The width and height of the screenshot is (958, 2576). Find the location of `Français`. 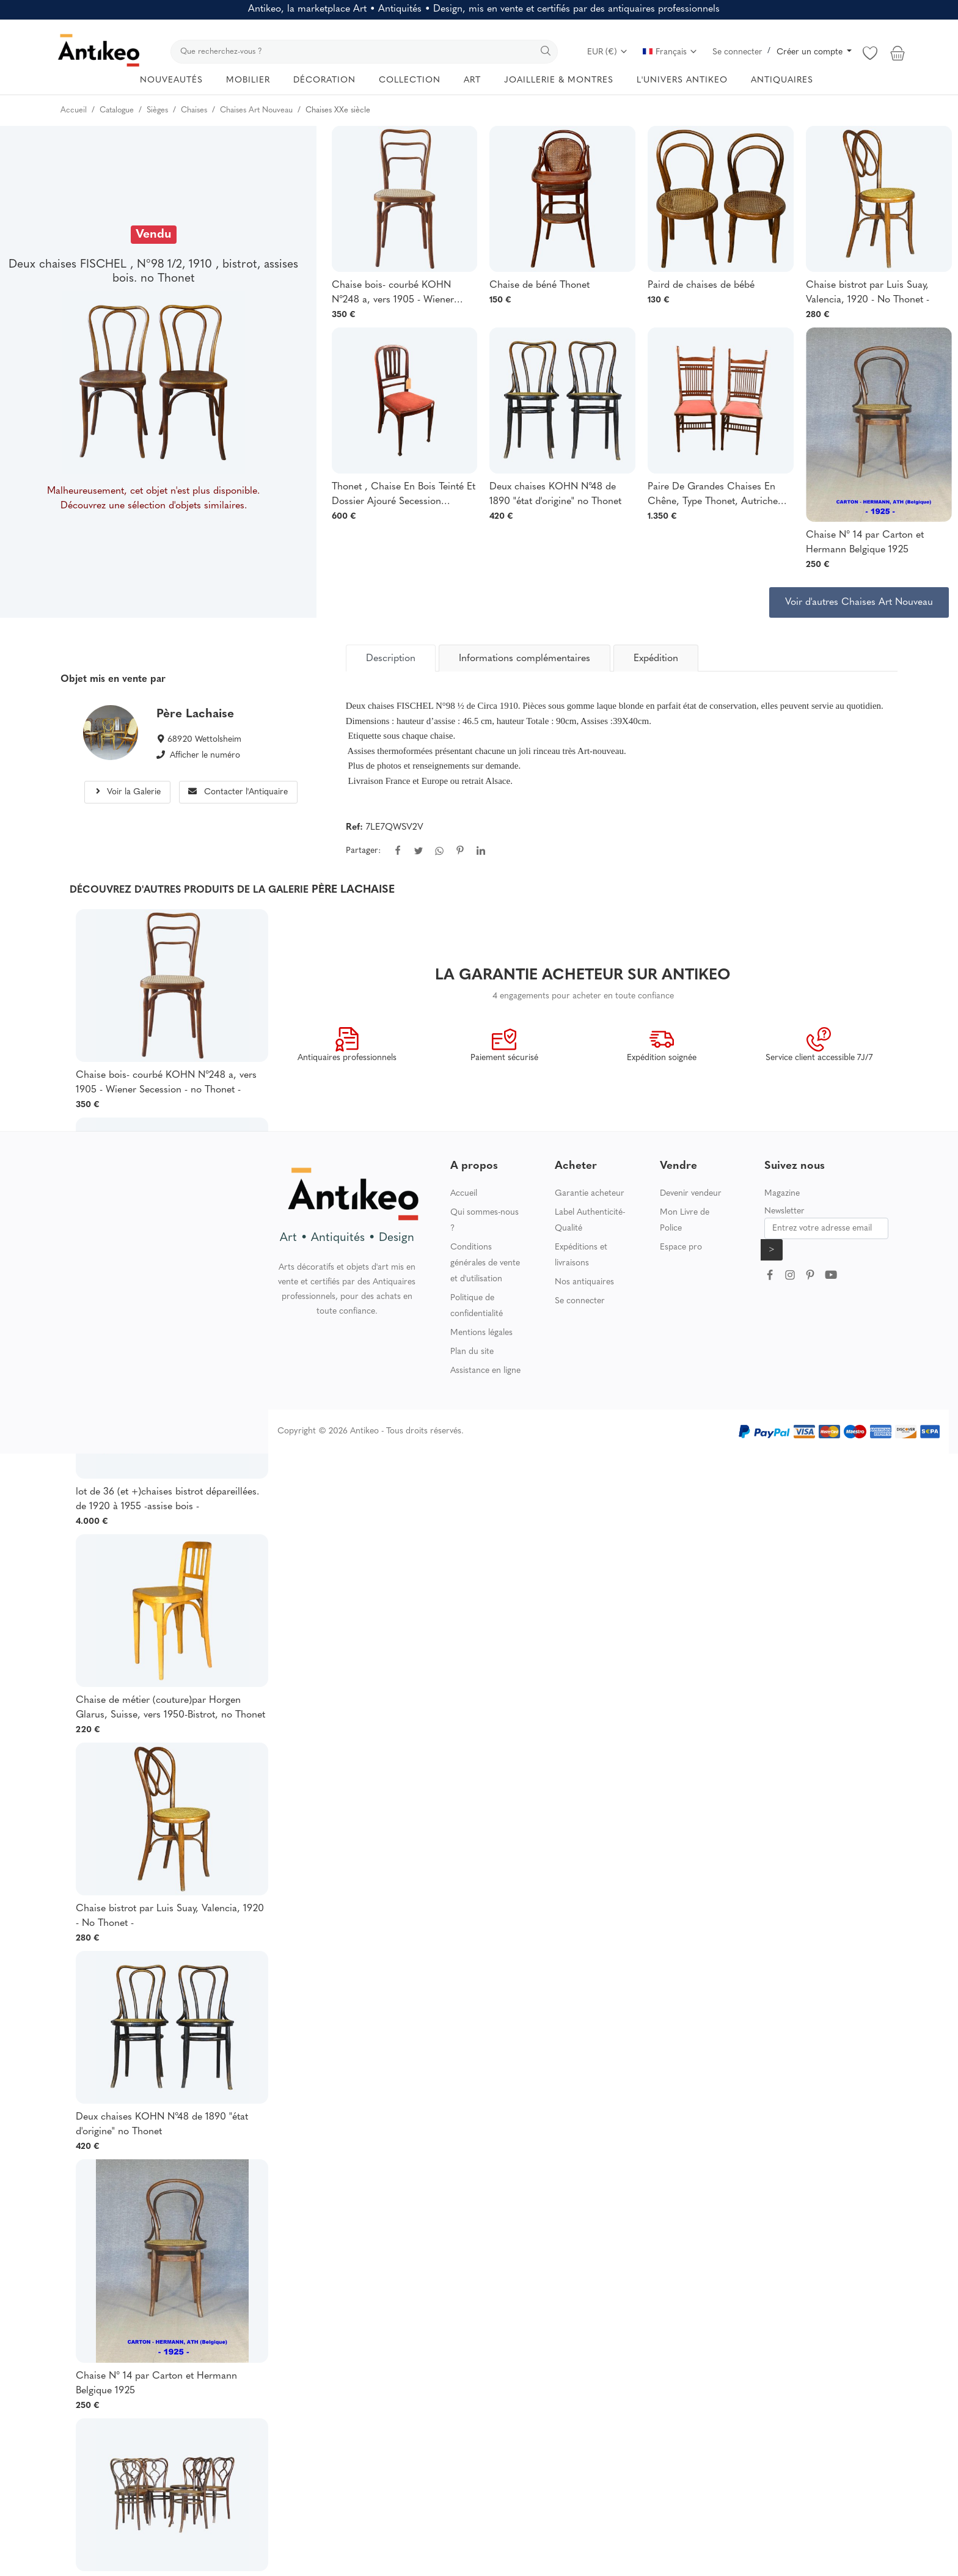

Français is located at coordinates (670, 52).